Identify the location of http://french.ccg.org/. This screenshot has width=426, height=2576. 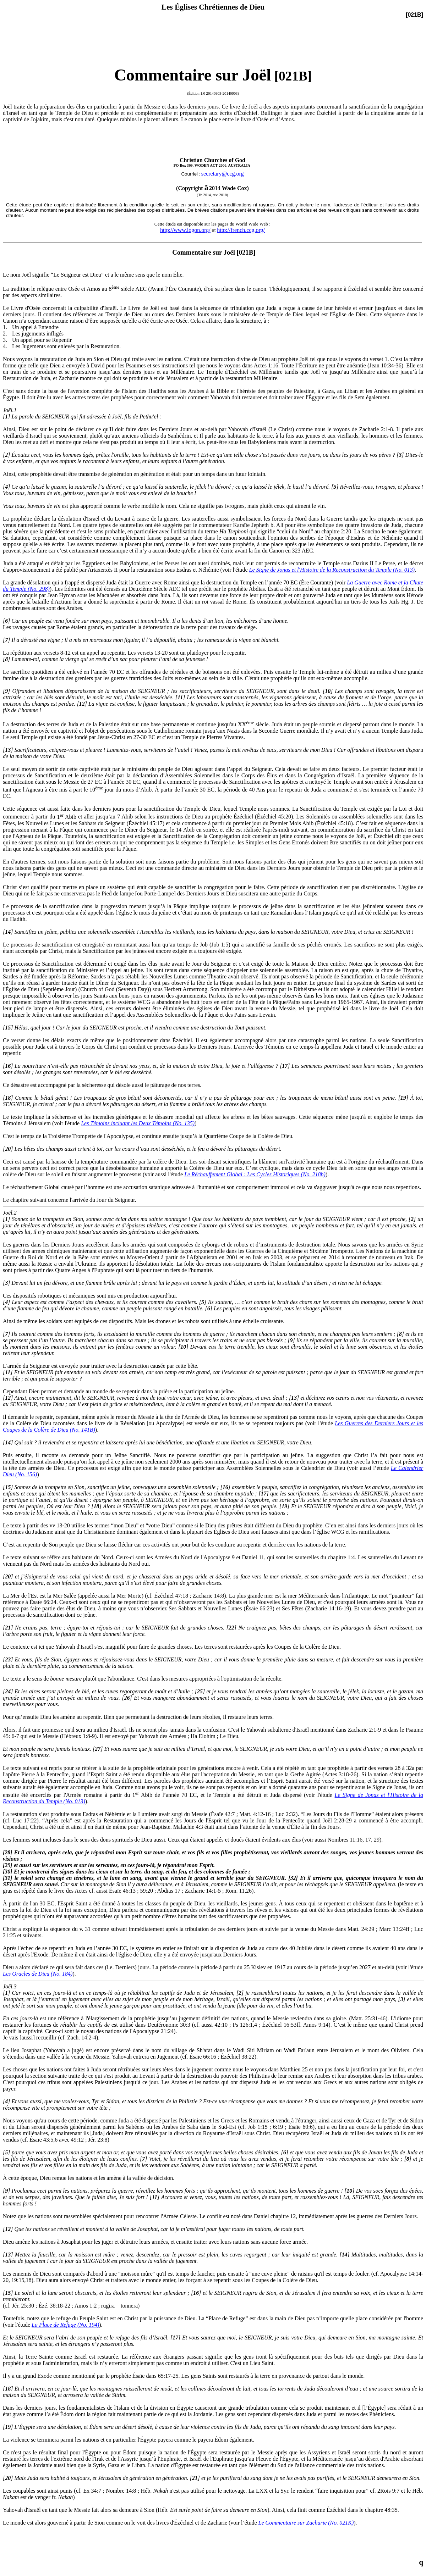
(241, 230).